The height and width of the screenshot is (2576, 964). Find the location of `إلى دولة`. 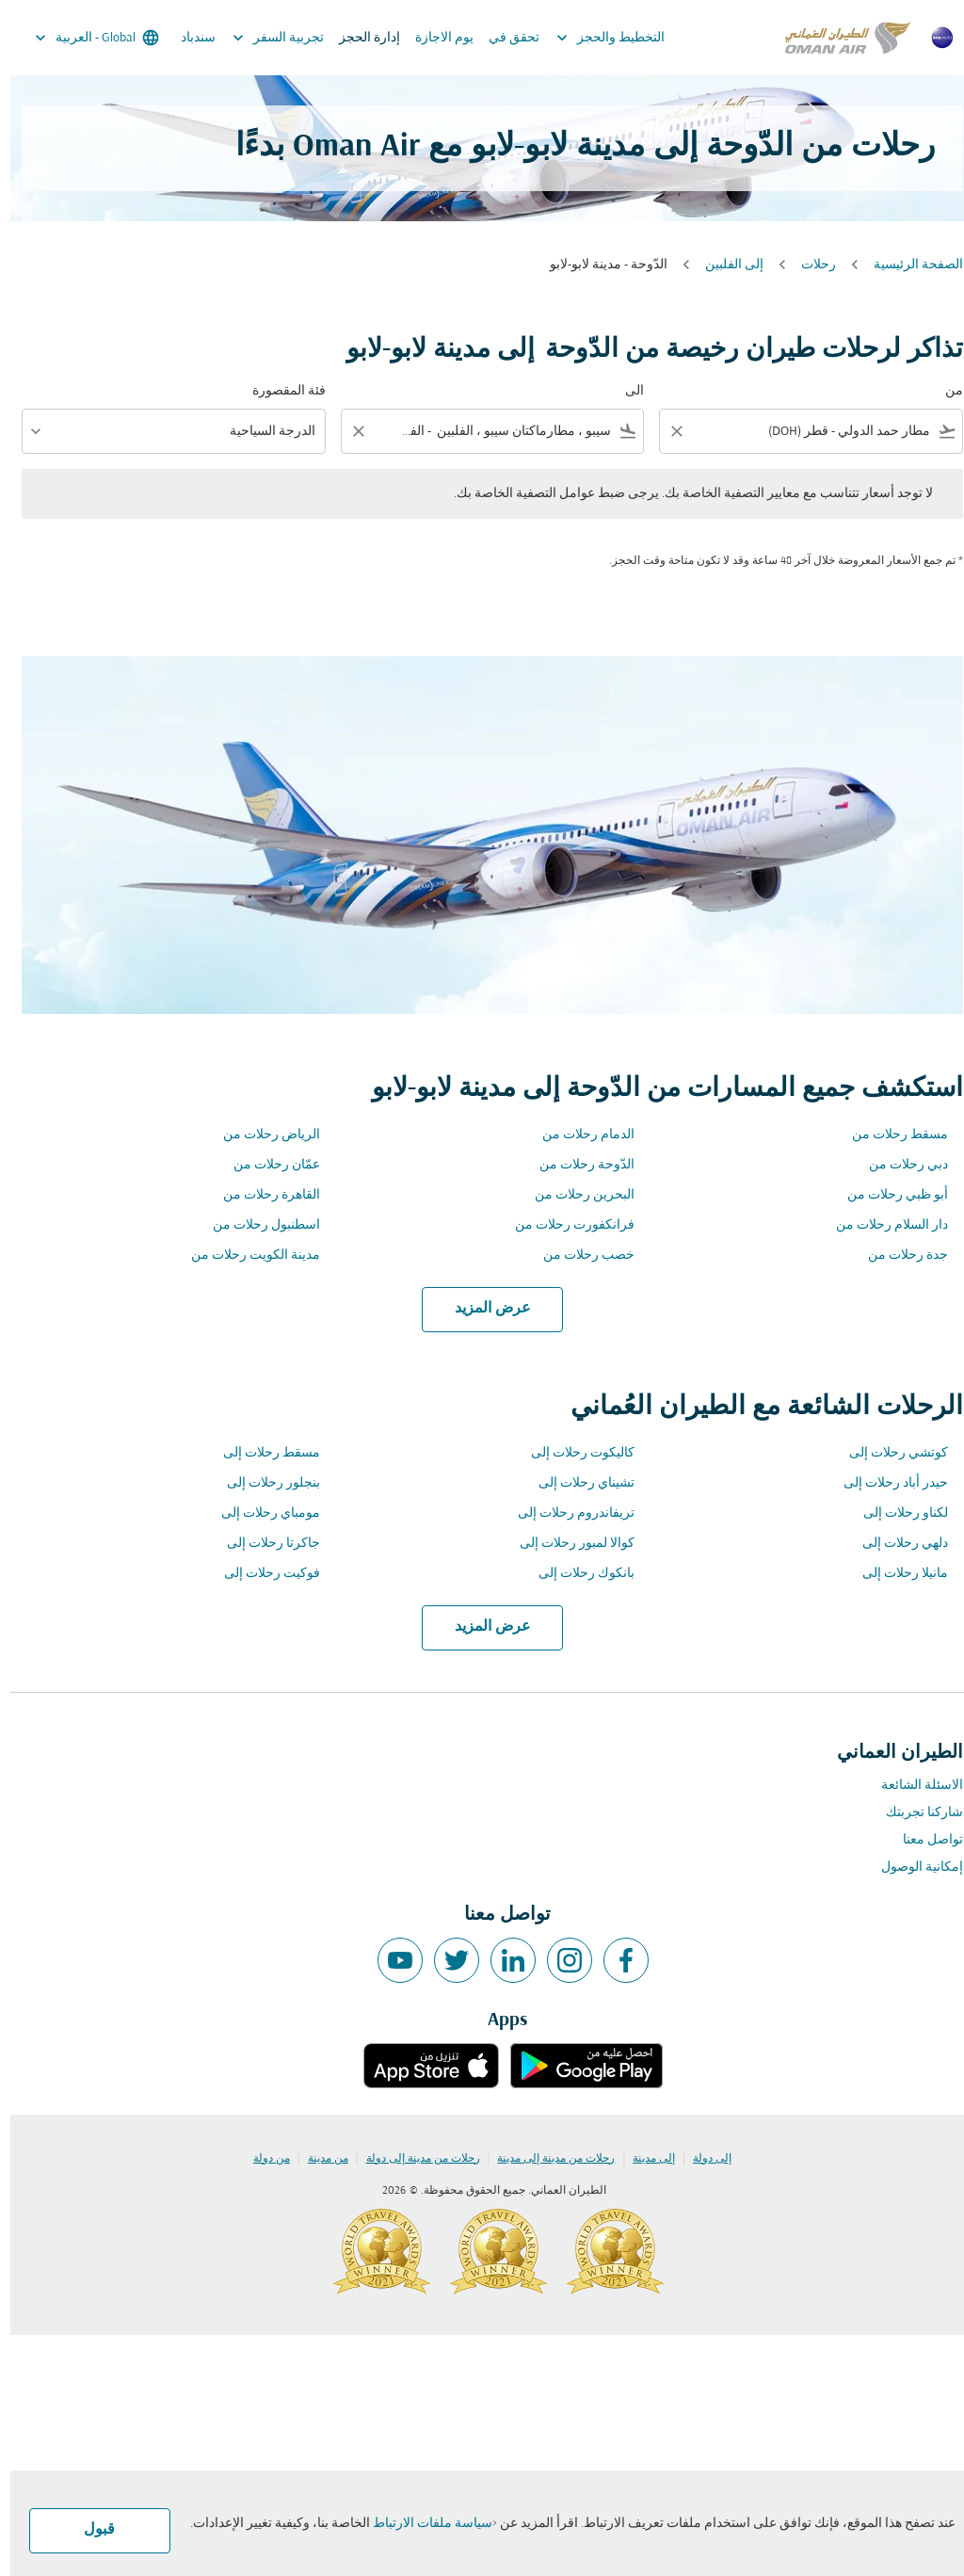

إلى دولة is located at coordinates (702, 2159).